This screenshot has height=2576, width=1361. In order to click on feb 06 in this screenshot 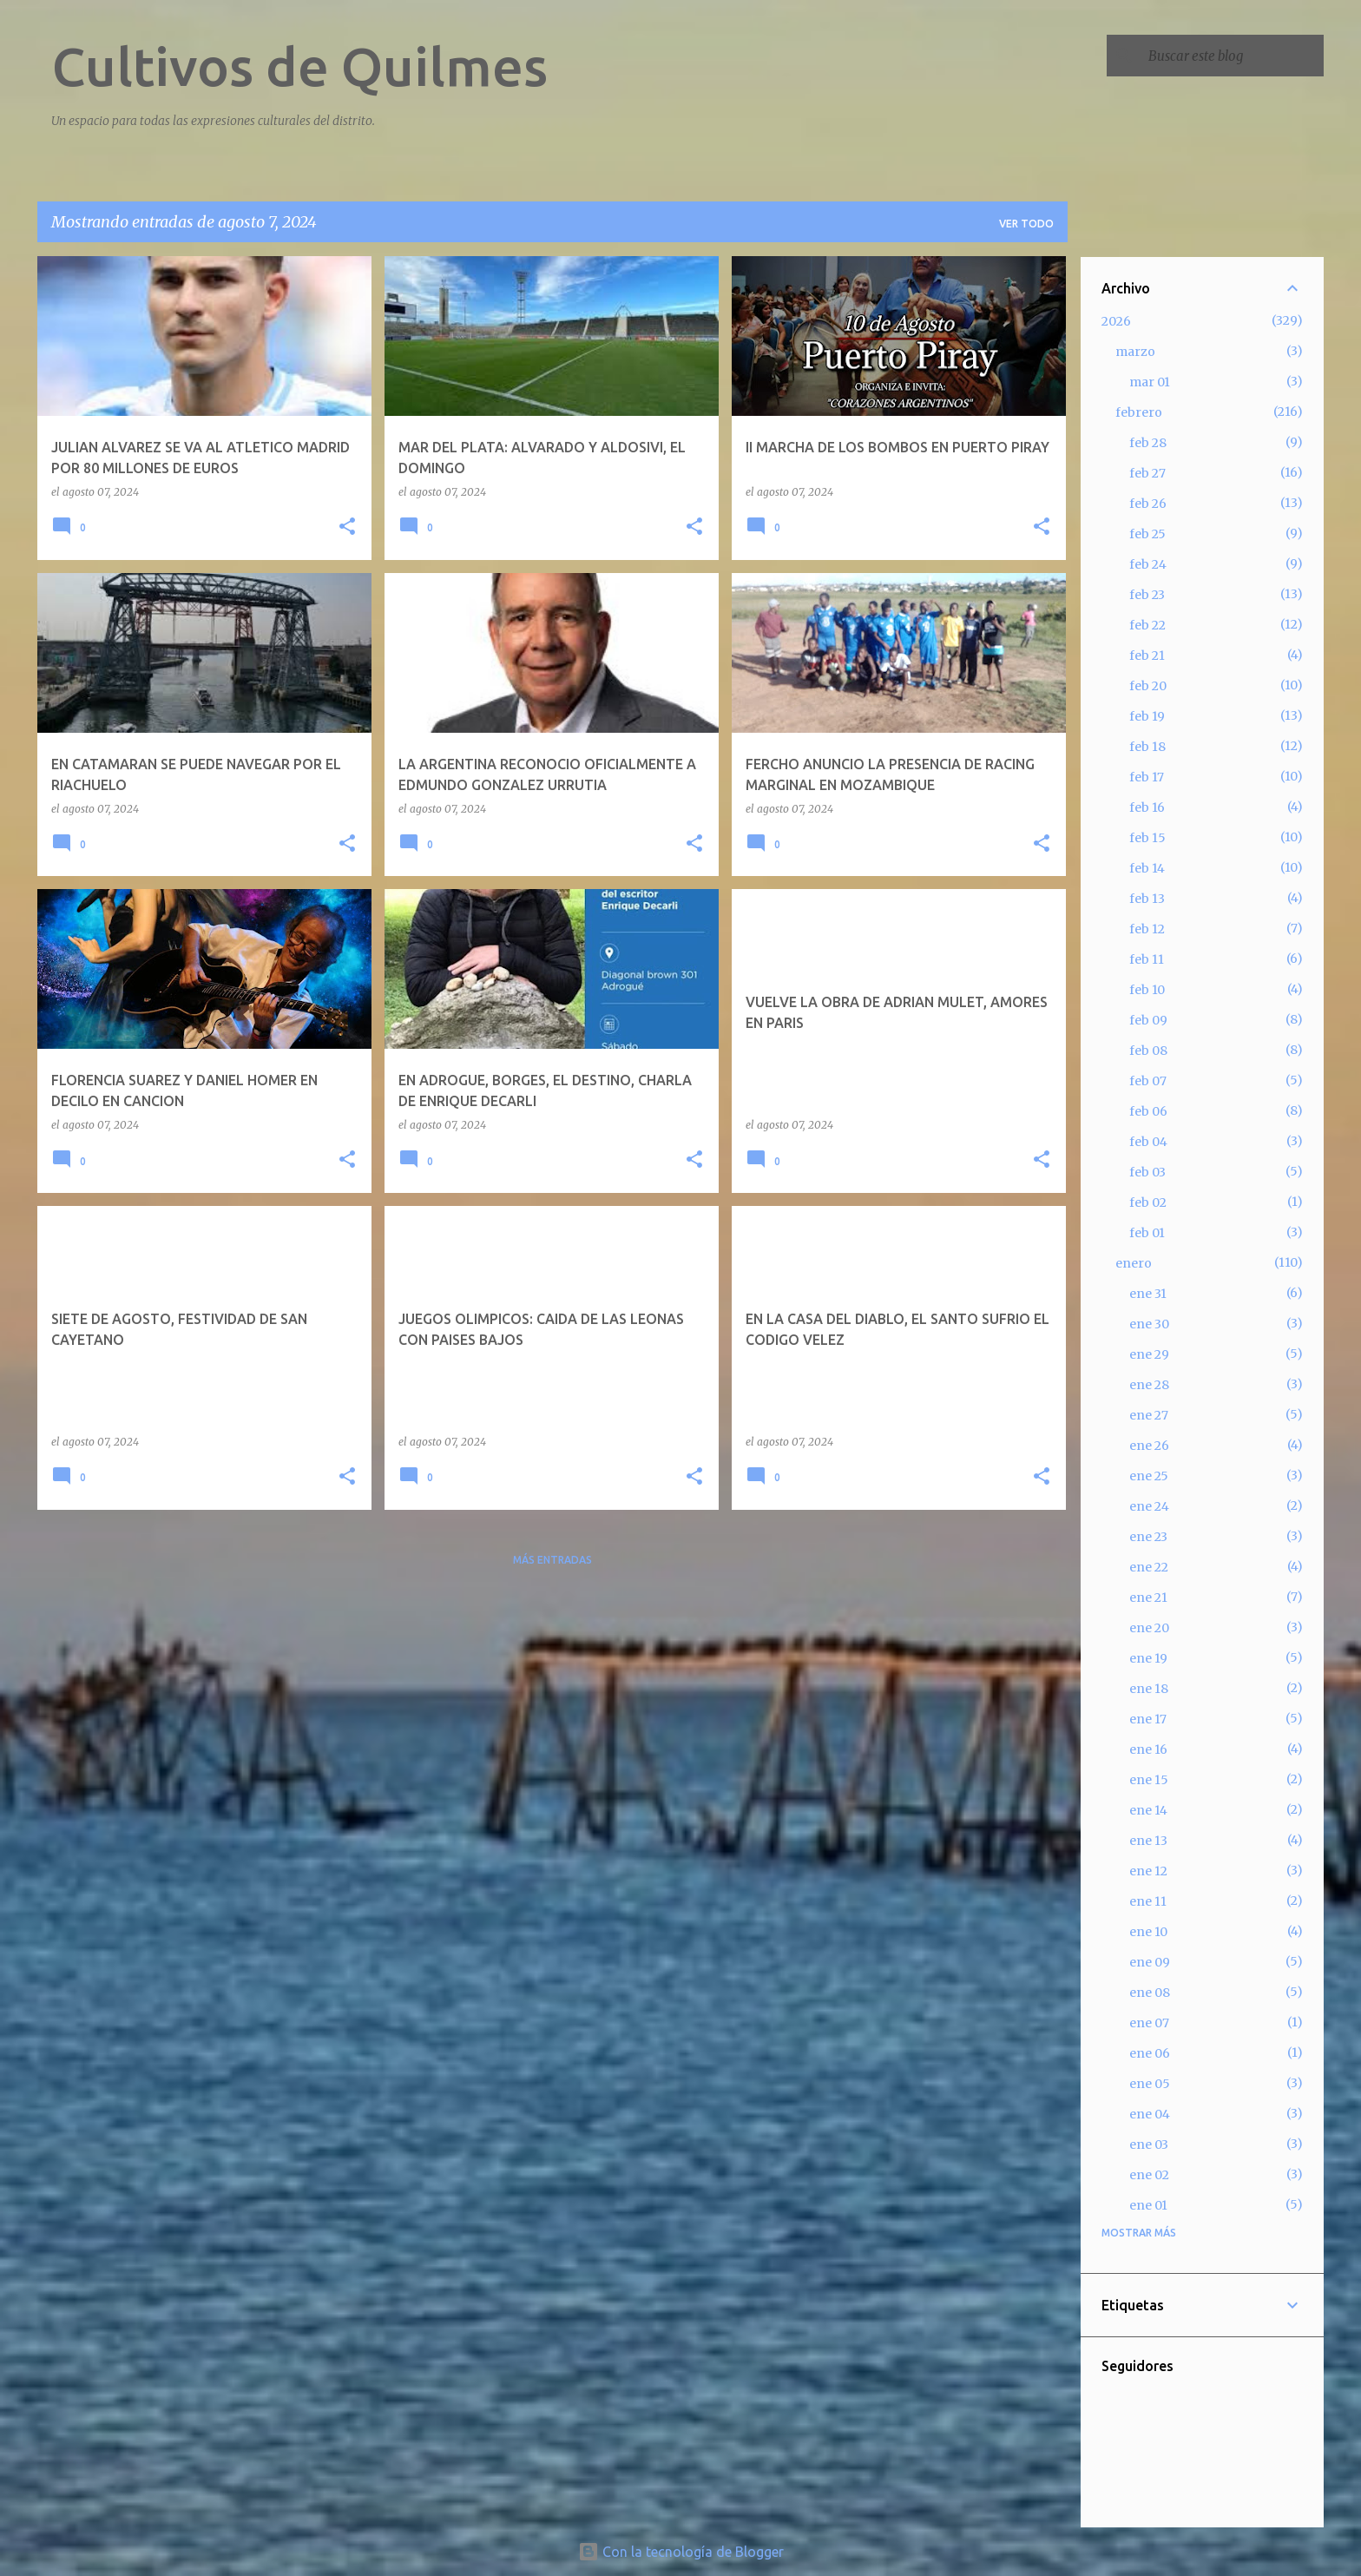, I will do `click(1148, 1111)`.